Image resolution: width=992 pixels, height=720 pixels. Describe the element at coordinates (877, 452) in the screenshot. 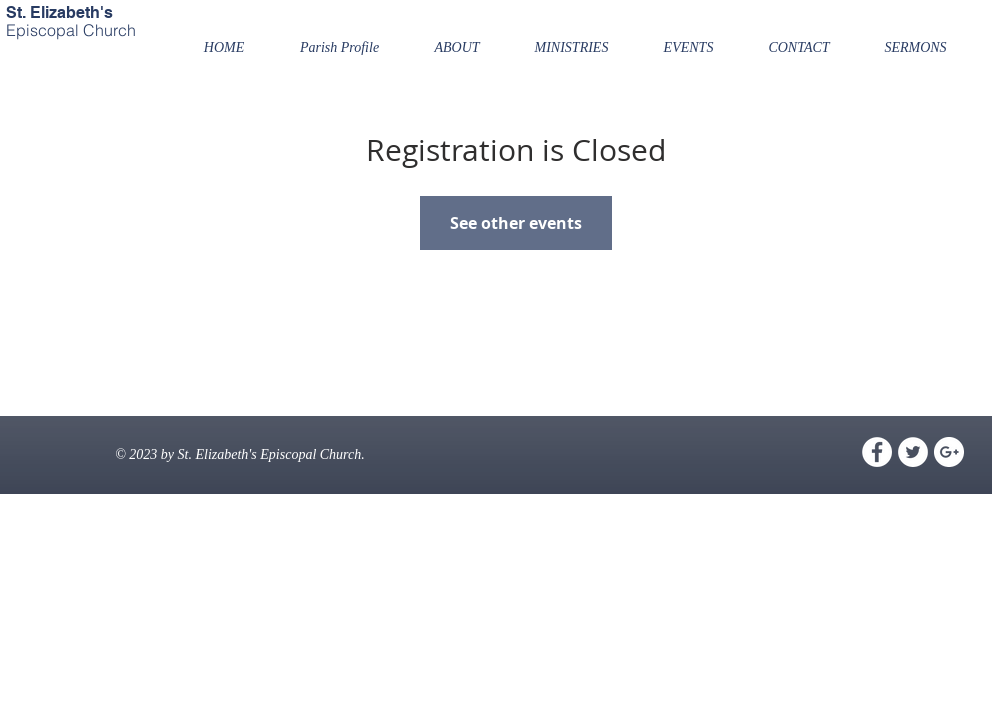

I see `[Facebook - White Circle]` at that location.